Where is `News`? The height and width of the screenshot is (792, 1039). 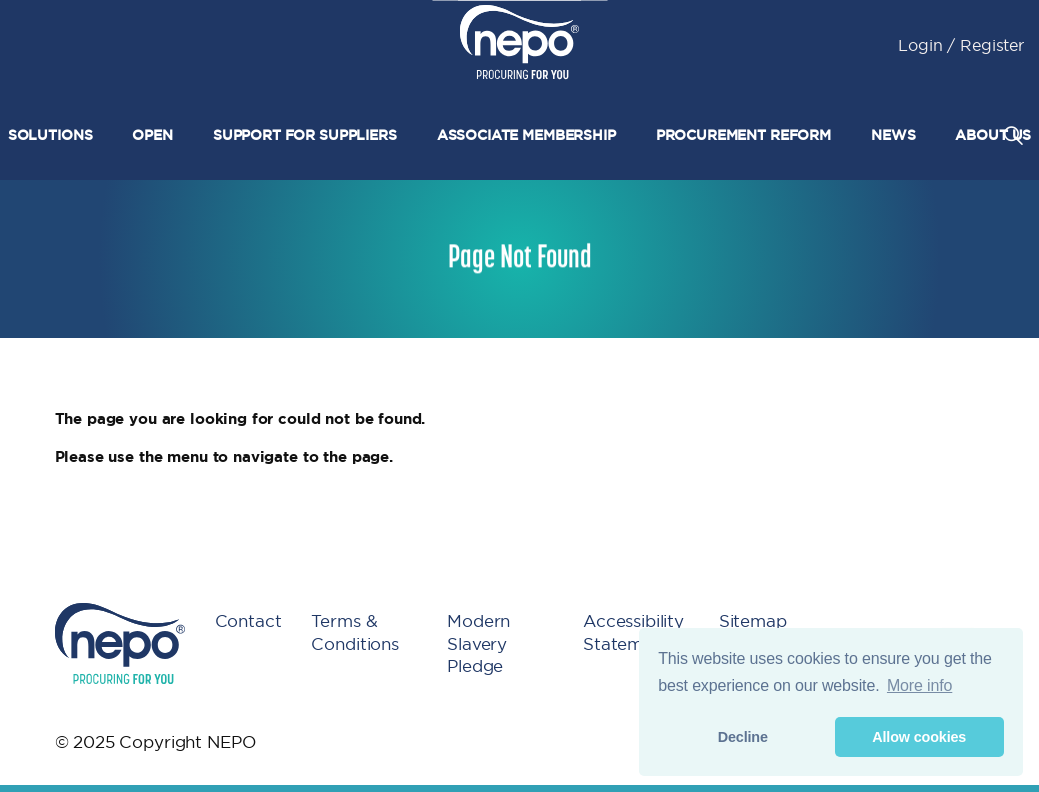 News is located at coordinates (893, 135).